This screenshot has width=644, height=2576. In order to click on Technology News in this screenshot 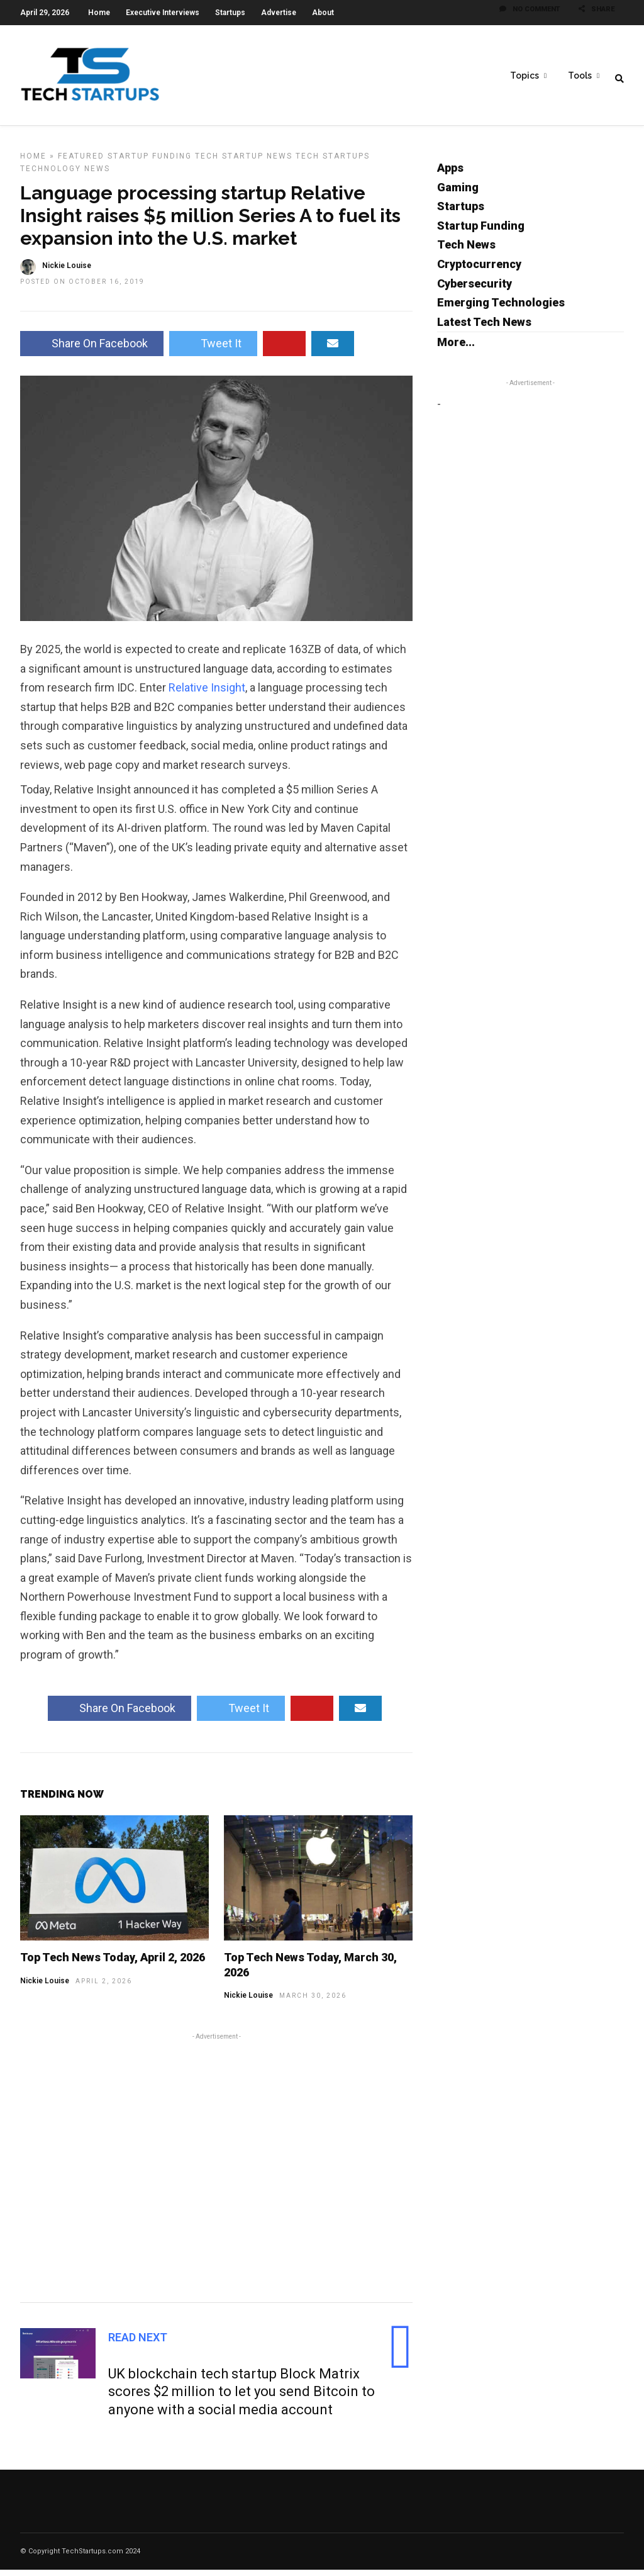, I will do `click(65, 175)`.